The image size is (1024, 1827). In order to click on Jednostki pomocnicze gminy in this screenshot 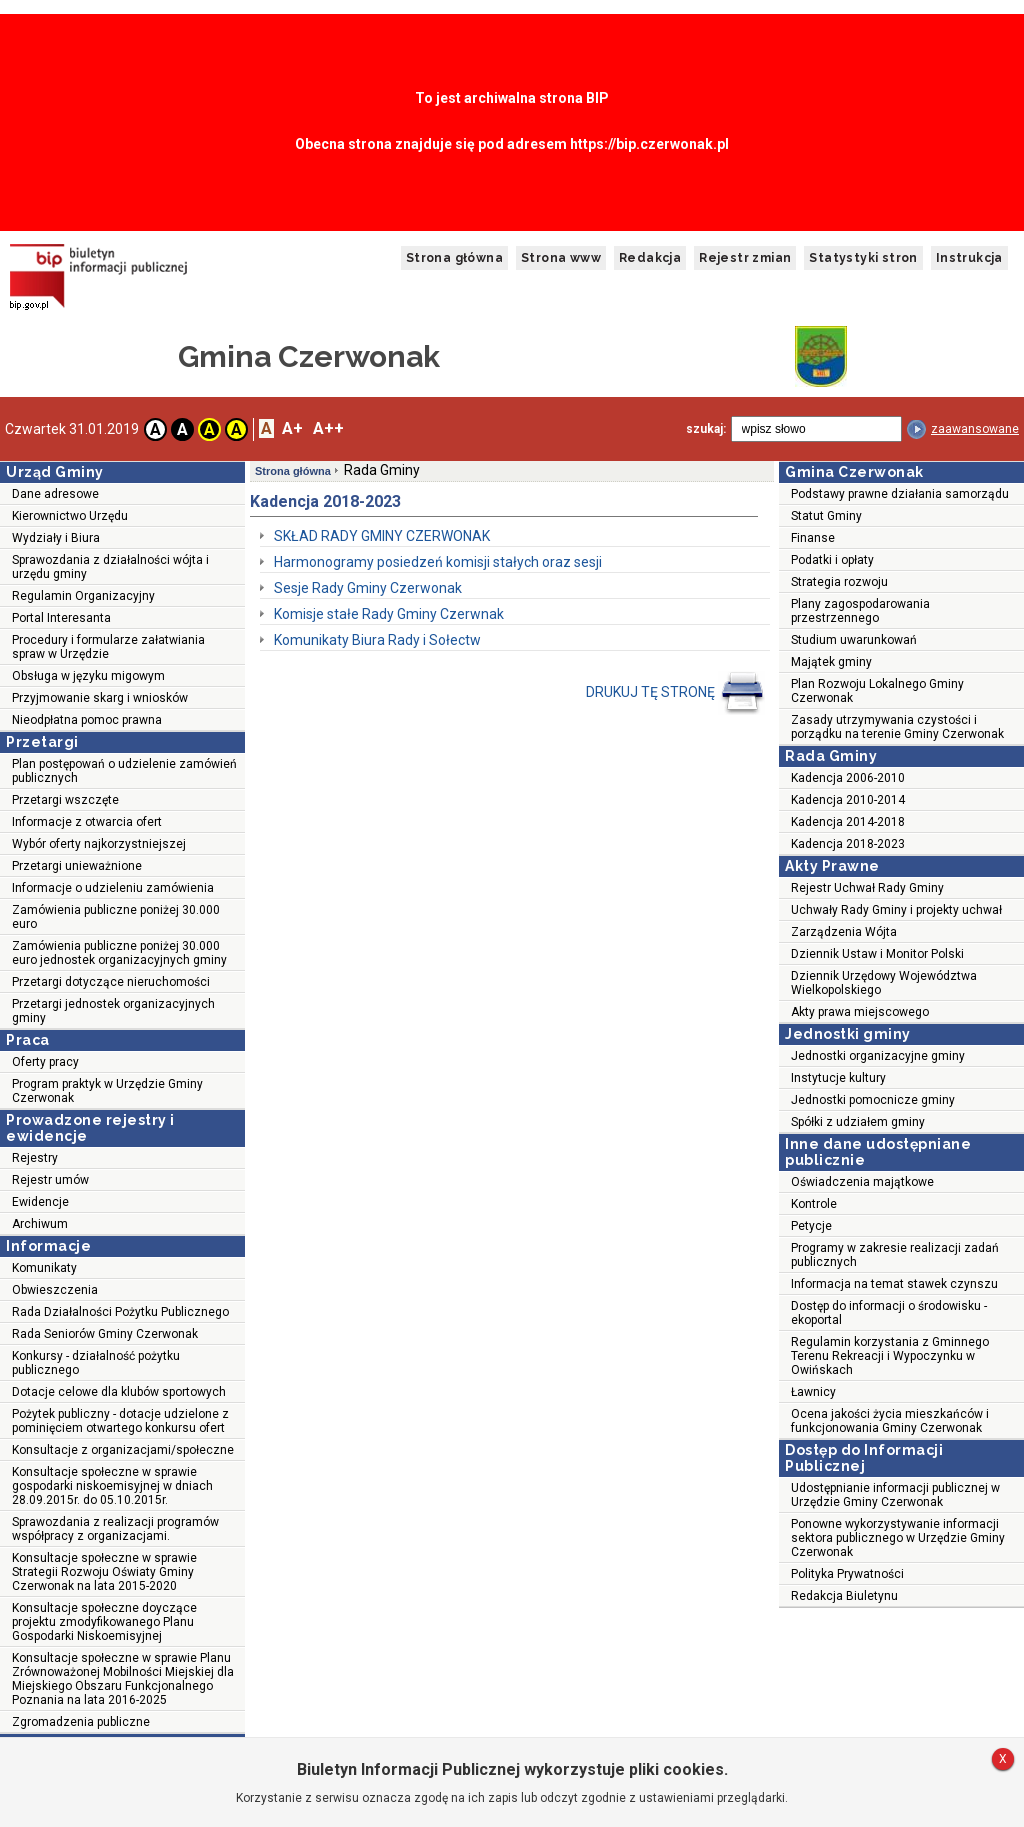, I will do `click(873, 1100)`.